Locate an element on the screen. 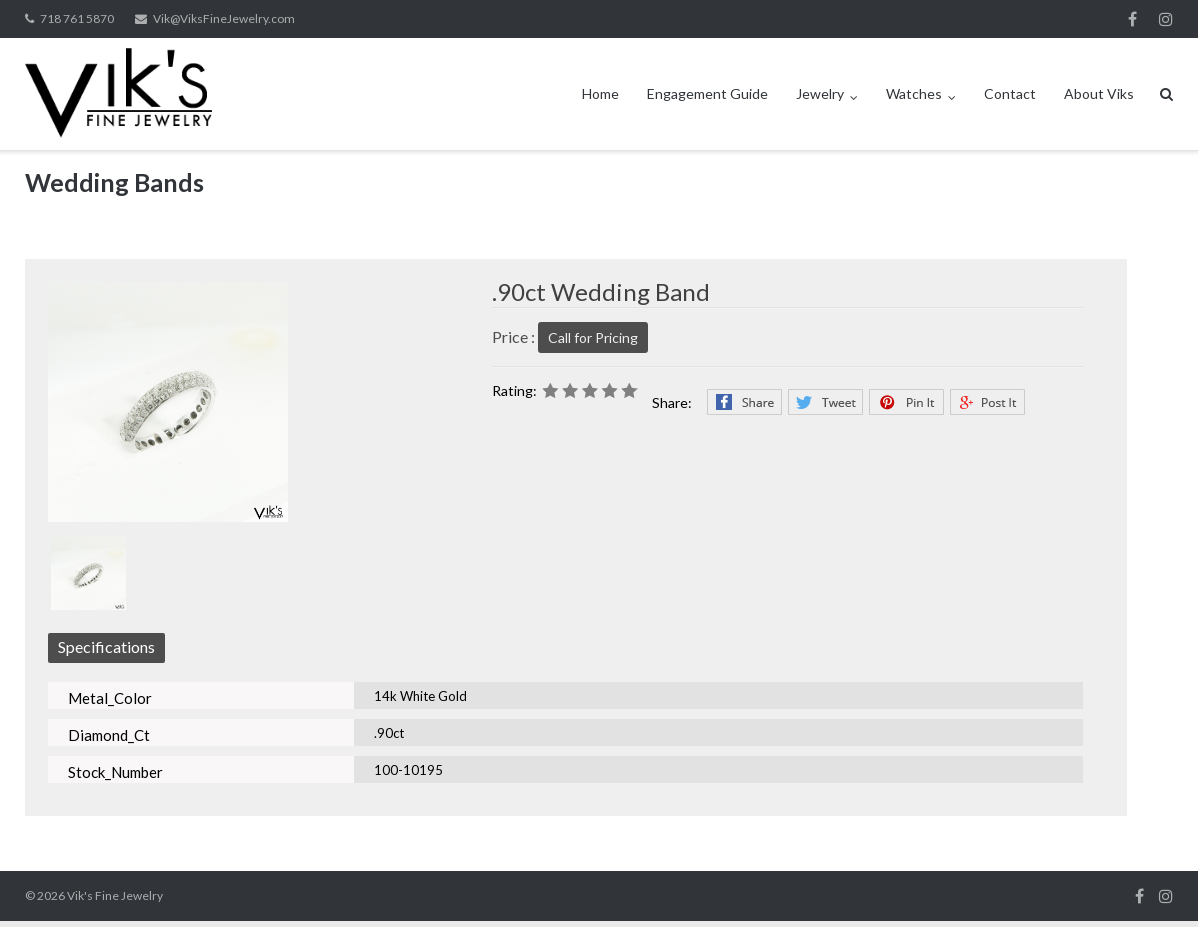 This screenshot has height=927, width=1198. 718 761 5870 is located at coordinates (77, 18).